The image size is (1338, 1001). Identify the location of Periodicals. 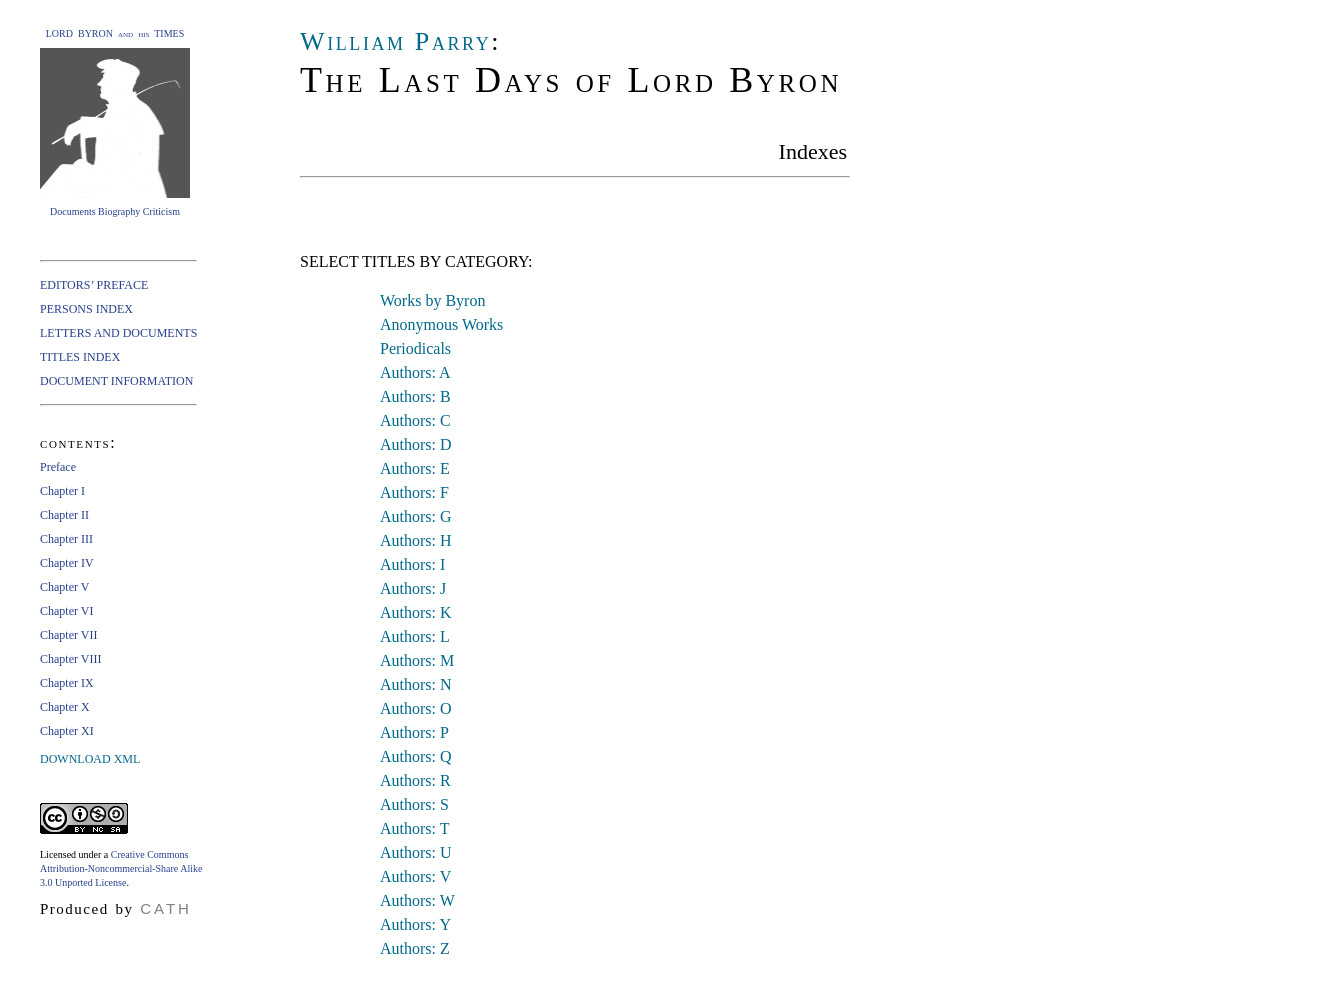
(415, 348).